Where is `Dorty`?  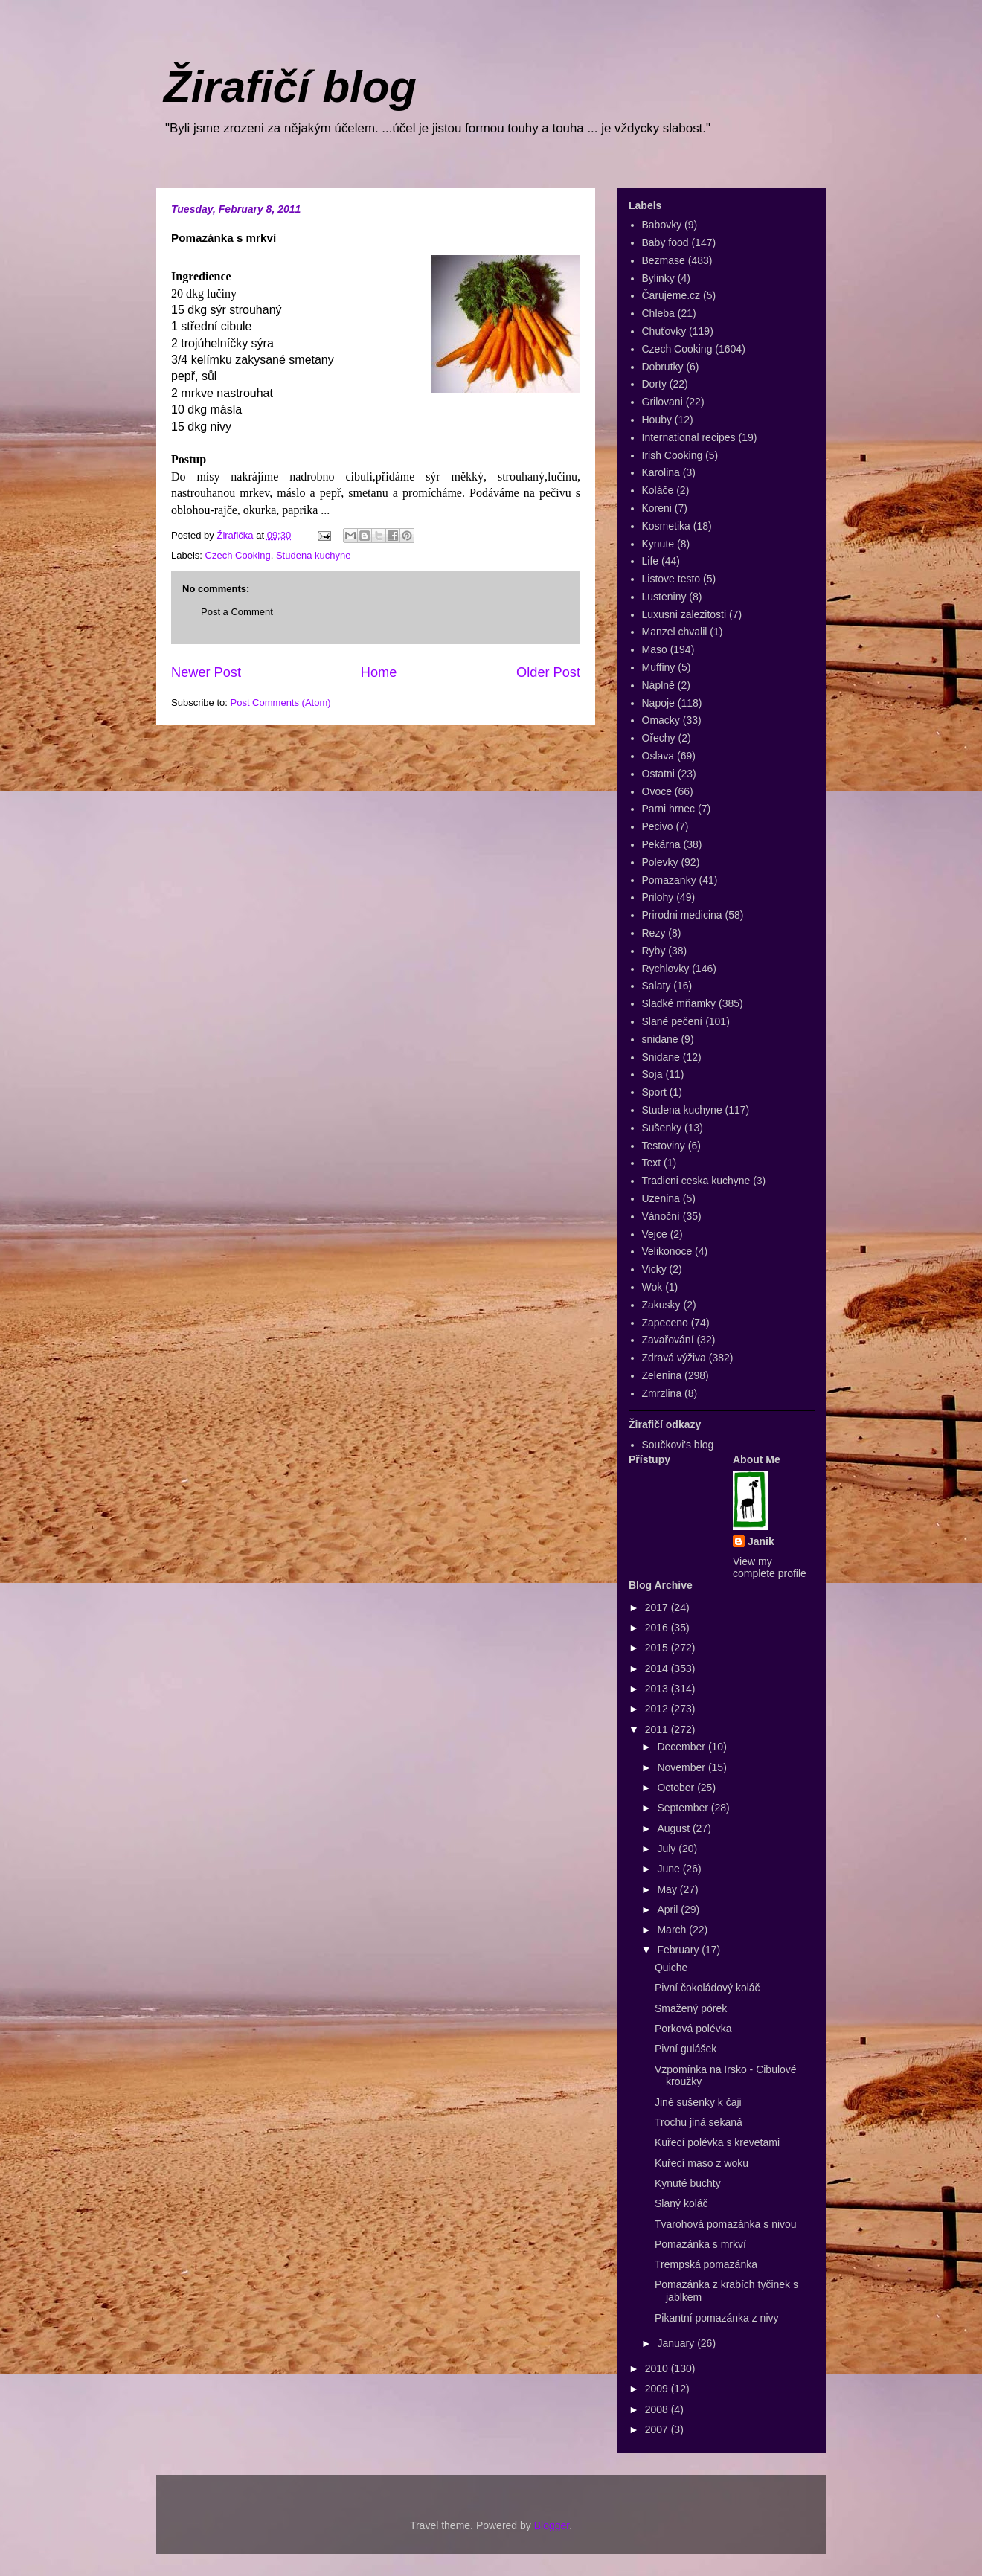
Dorty is located at coordinates (654, 384).